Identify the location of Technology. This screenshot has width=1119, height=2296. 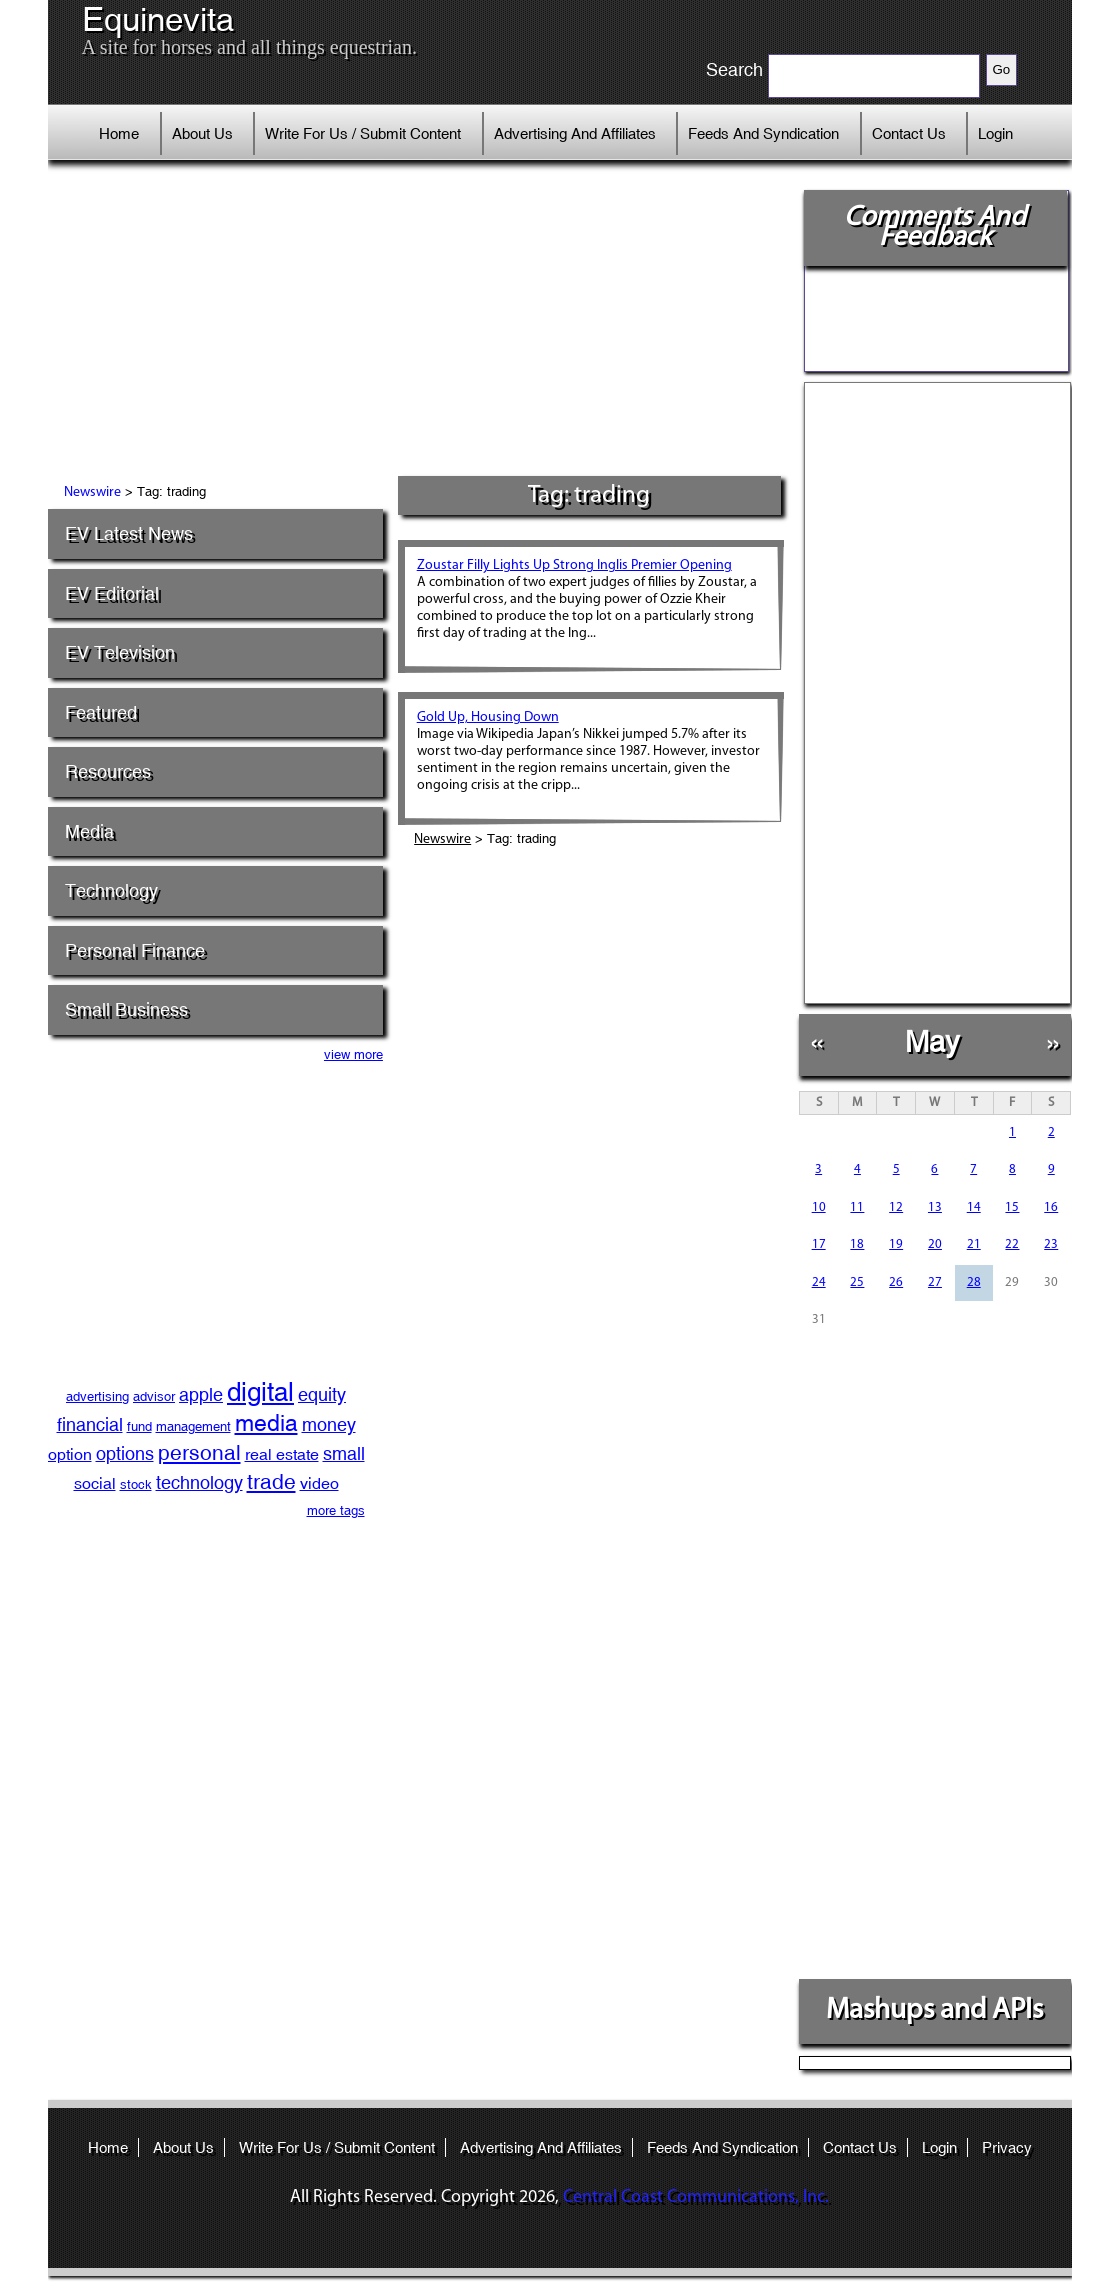
(111, 890).